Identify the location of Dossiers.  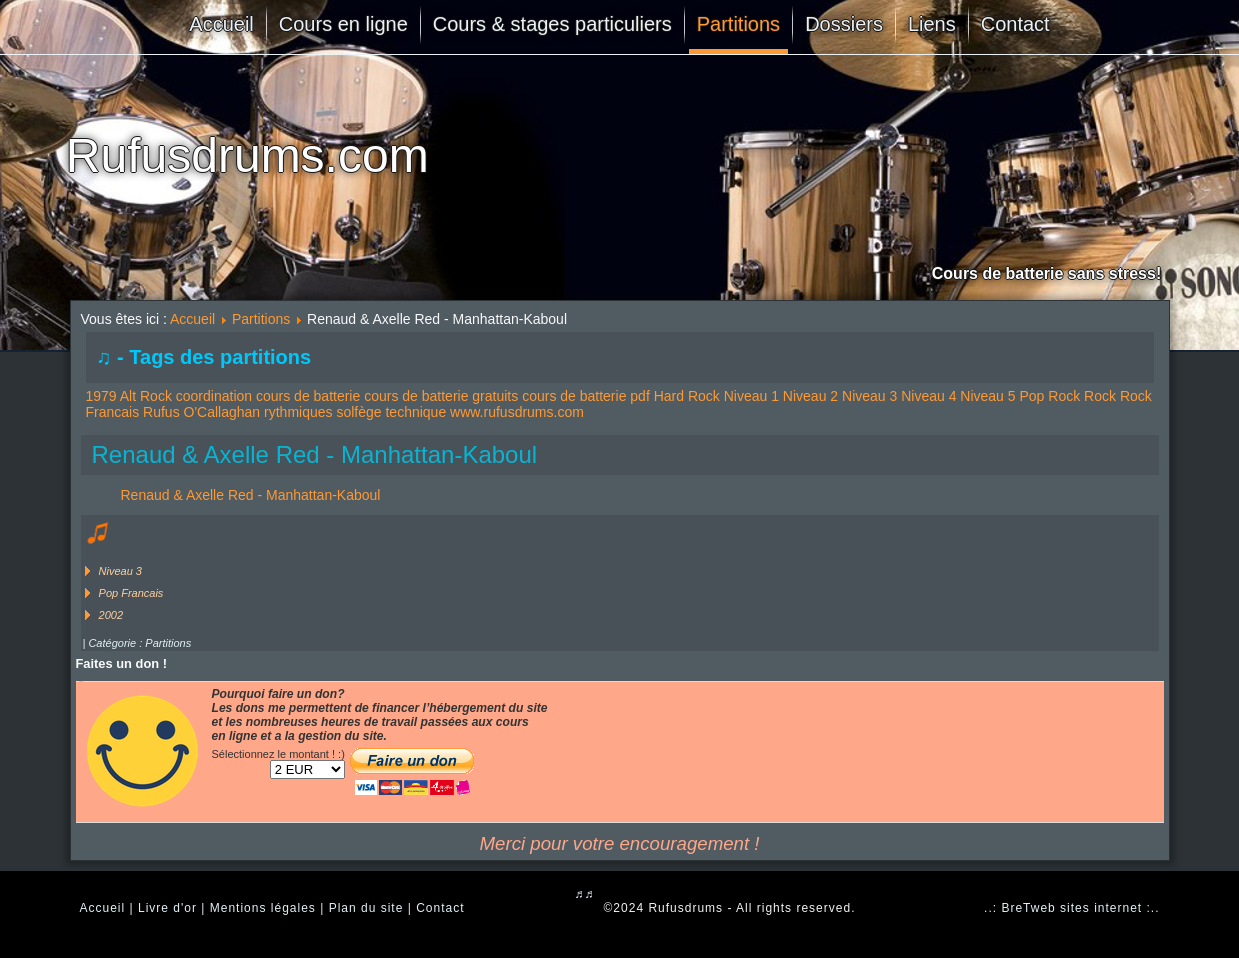
(844, 24).